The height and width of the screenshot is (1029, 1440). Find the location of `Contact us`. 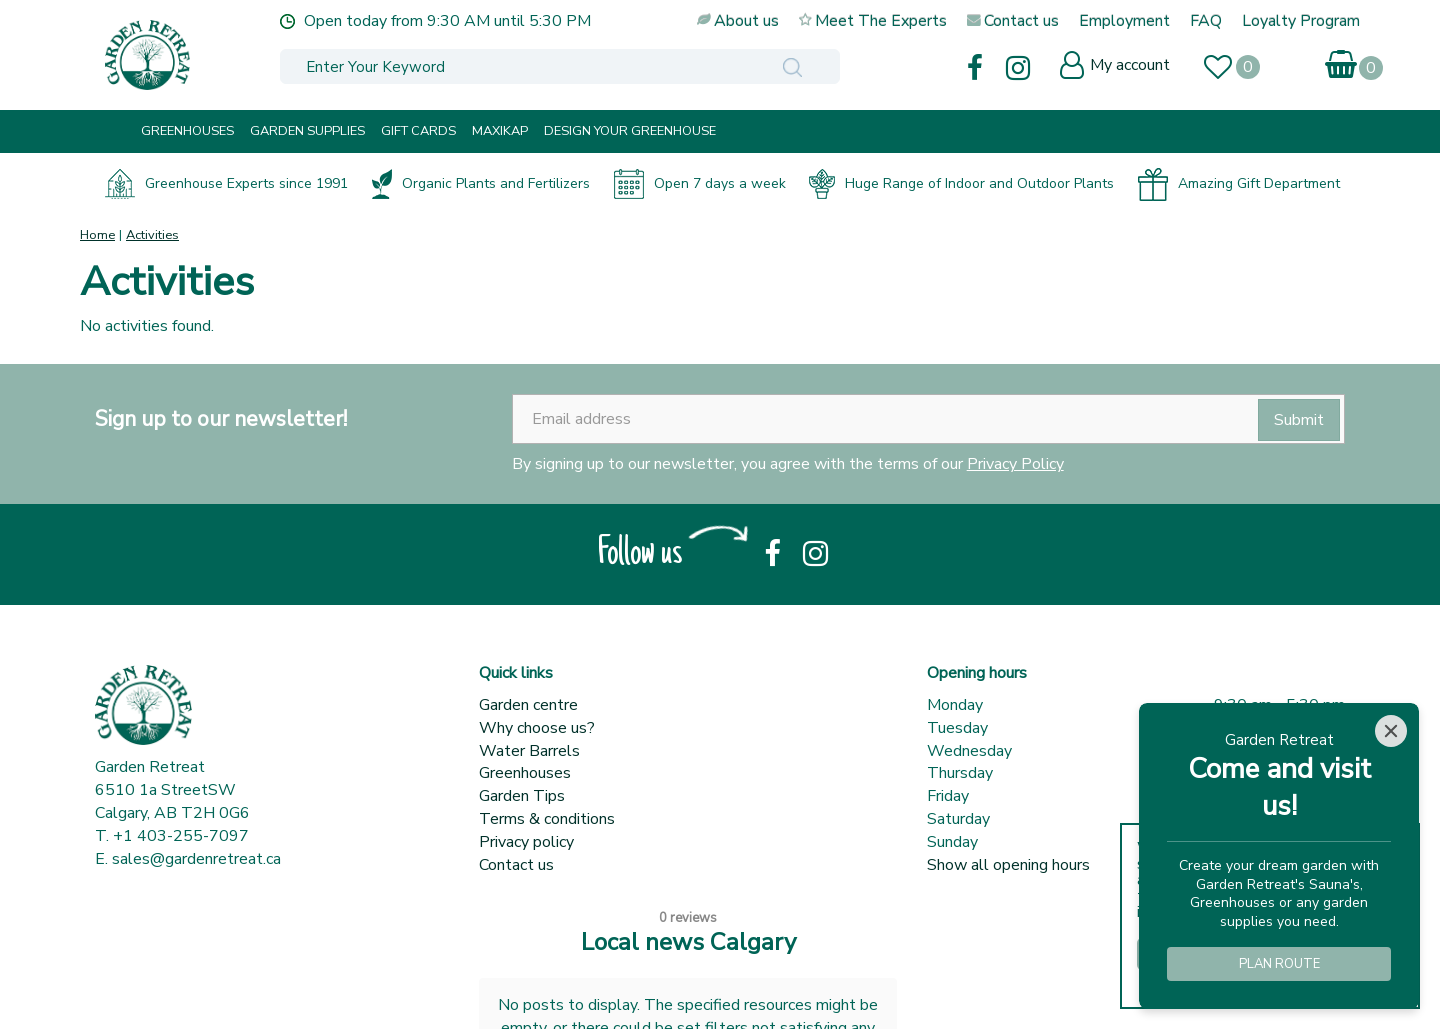

Contact us is located at coordinates (516, 865).